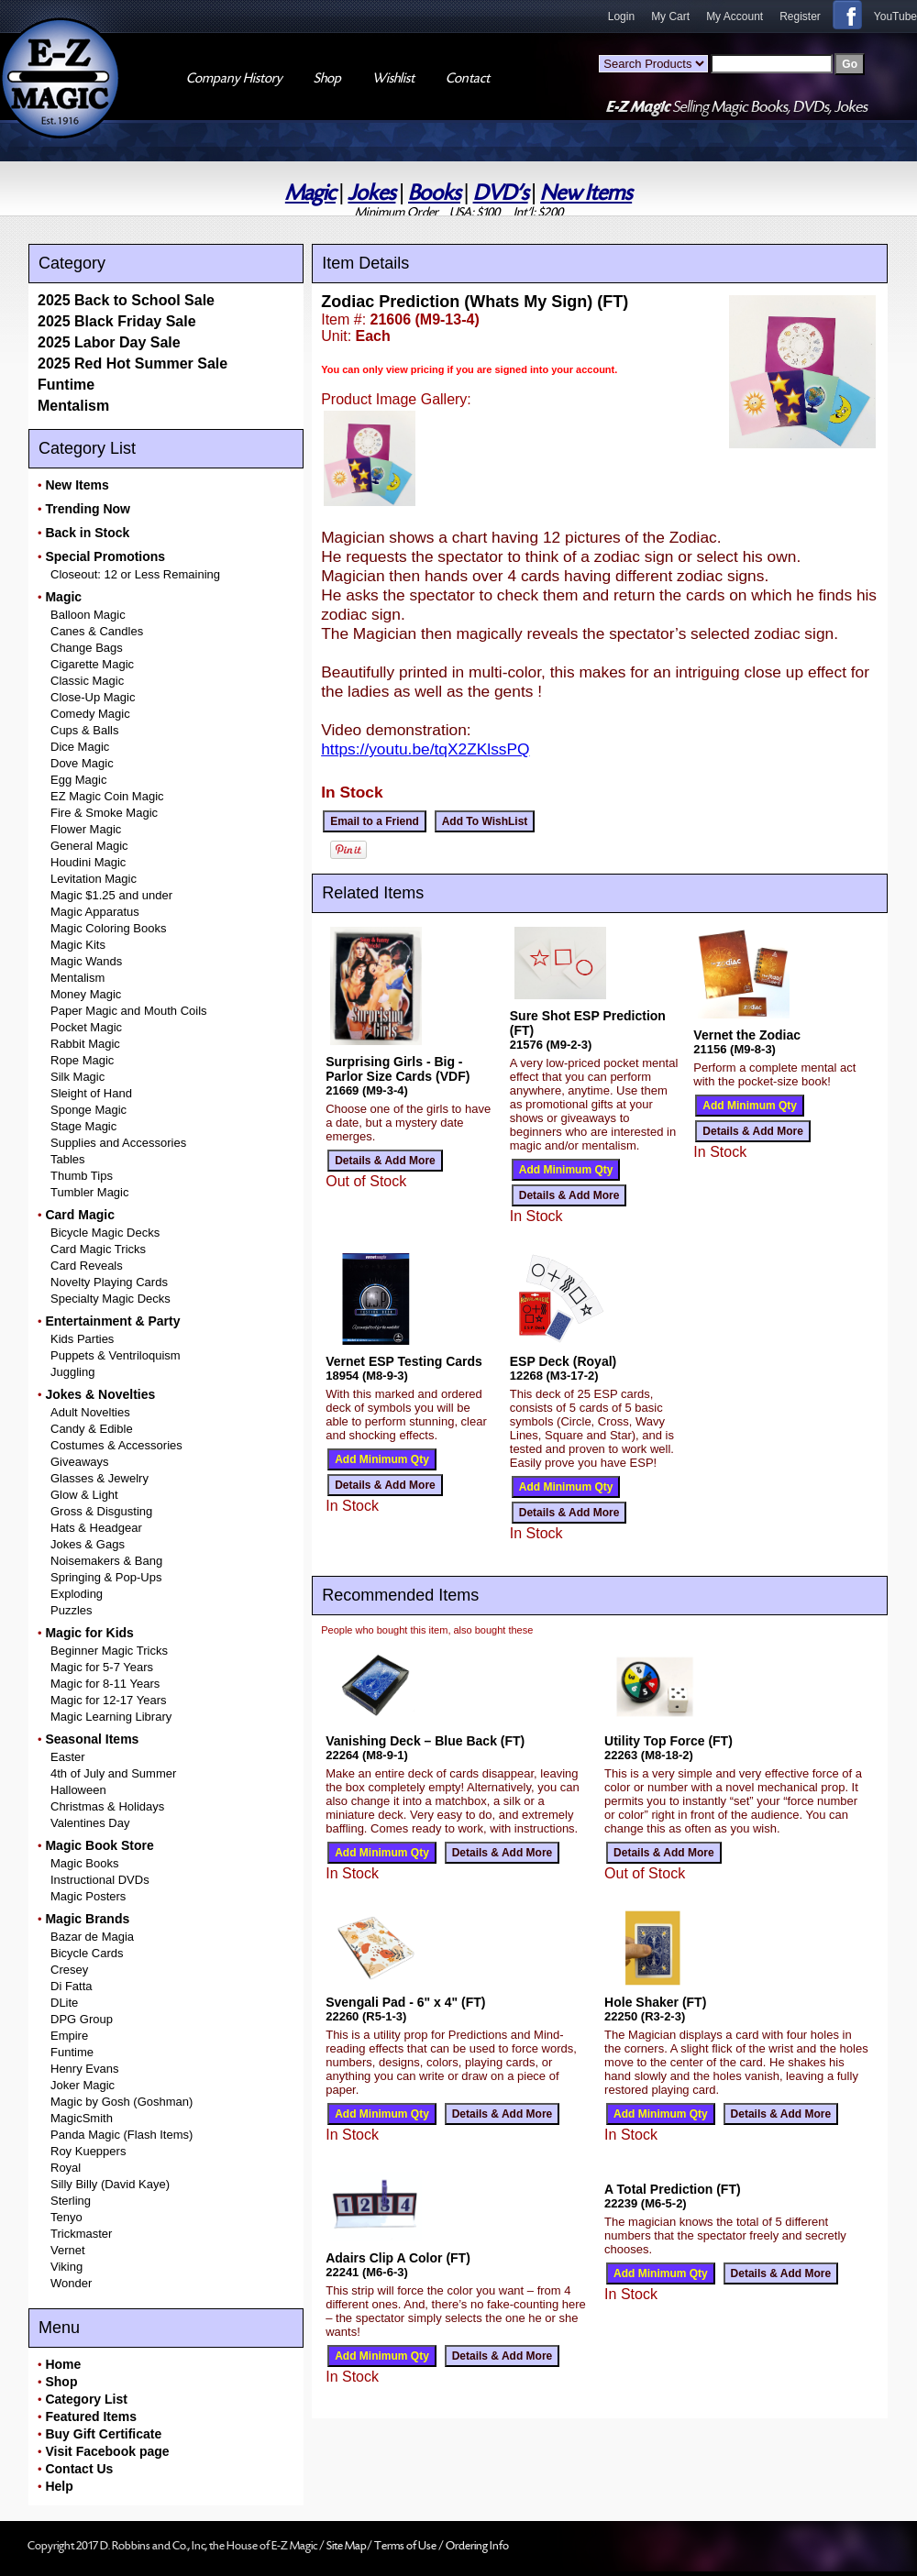 The image size is (917, 2576). What do you see at coordinates (81, 2019) in the screenshot?
I see `DPG Group` at bounding box center [81, 2019].